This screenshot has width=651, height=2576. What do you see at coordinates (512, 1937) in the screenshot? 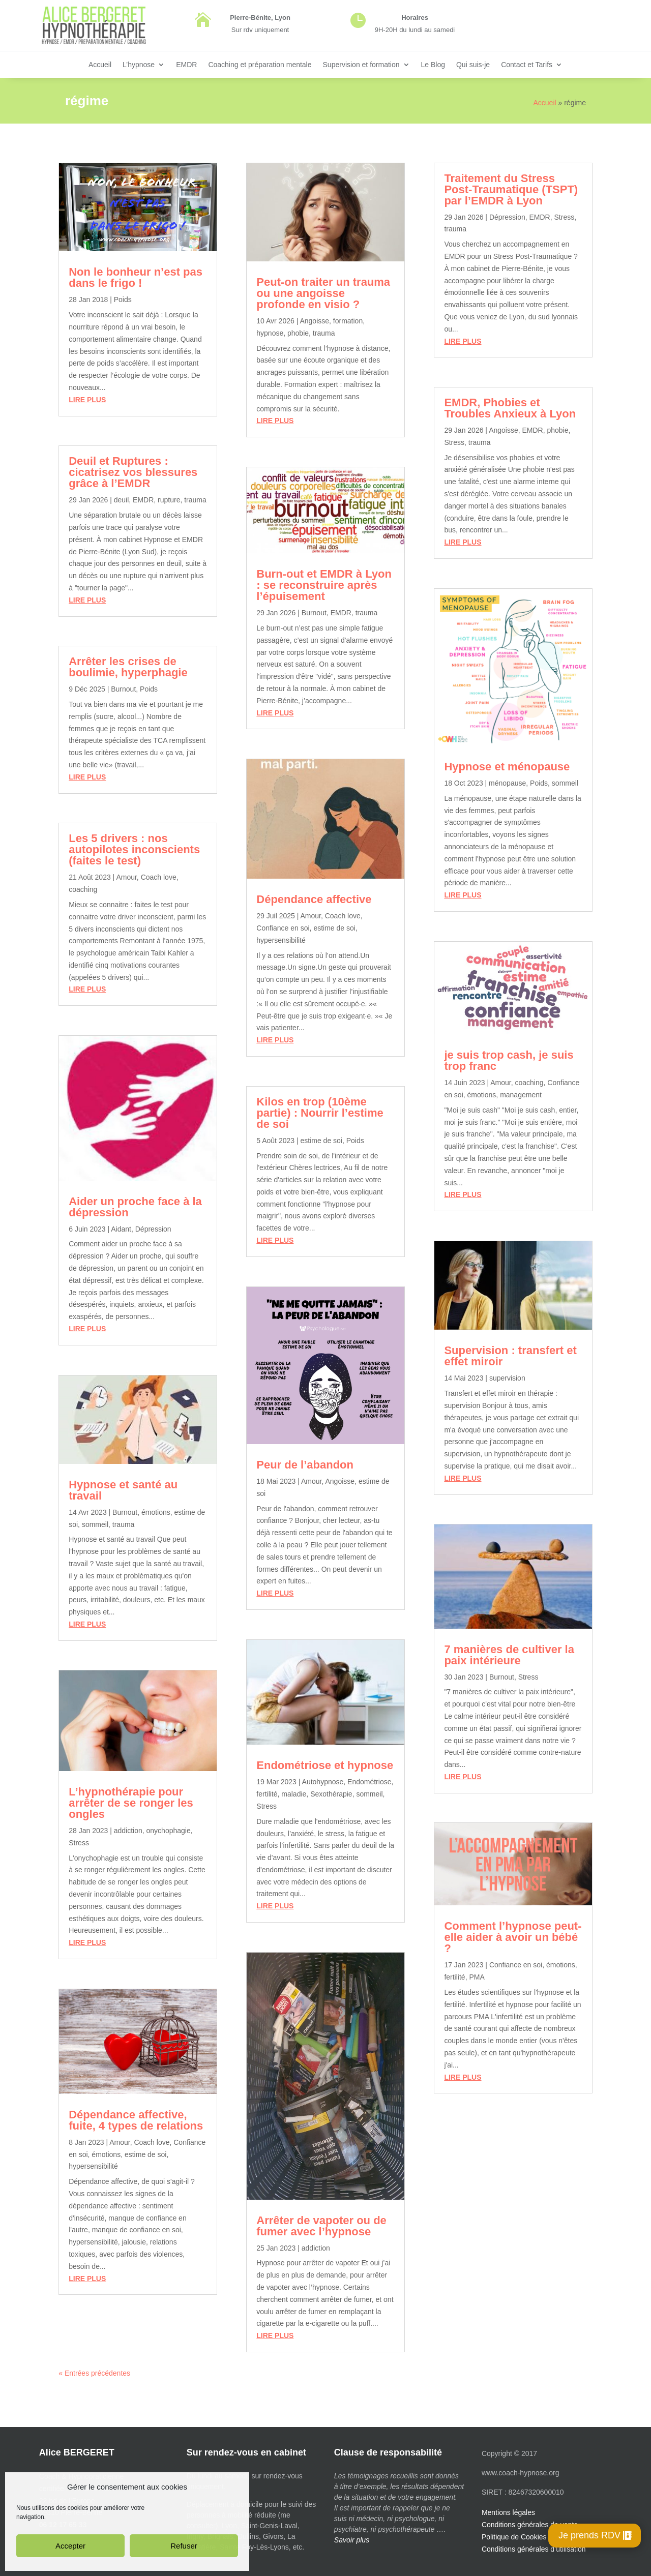
I see `Comment l’hypnose peut-elle aider à avoir un bébé ?` at bounding box center [512, 1937].